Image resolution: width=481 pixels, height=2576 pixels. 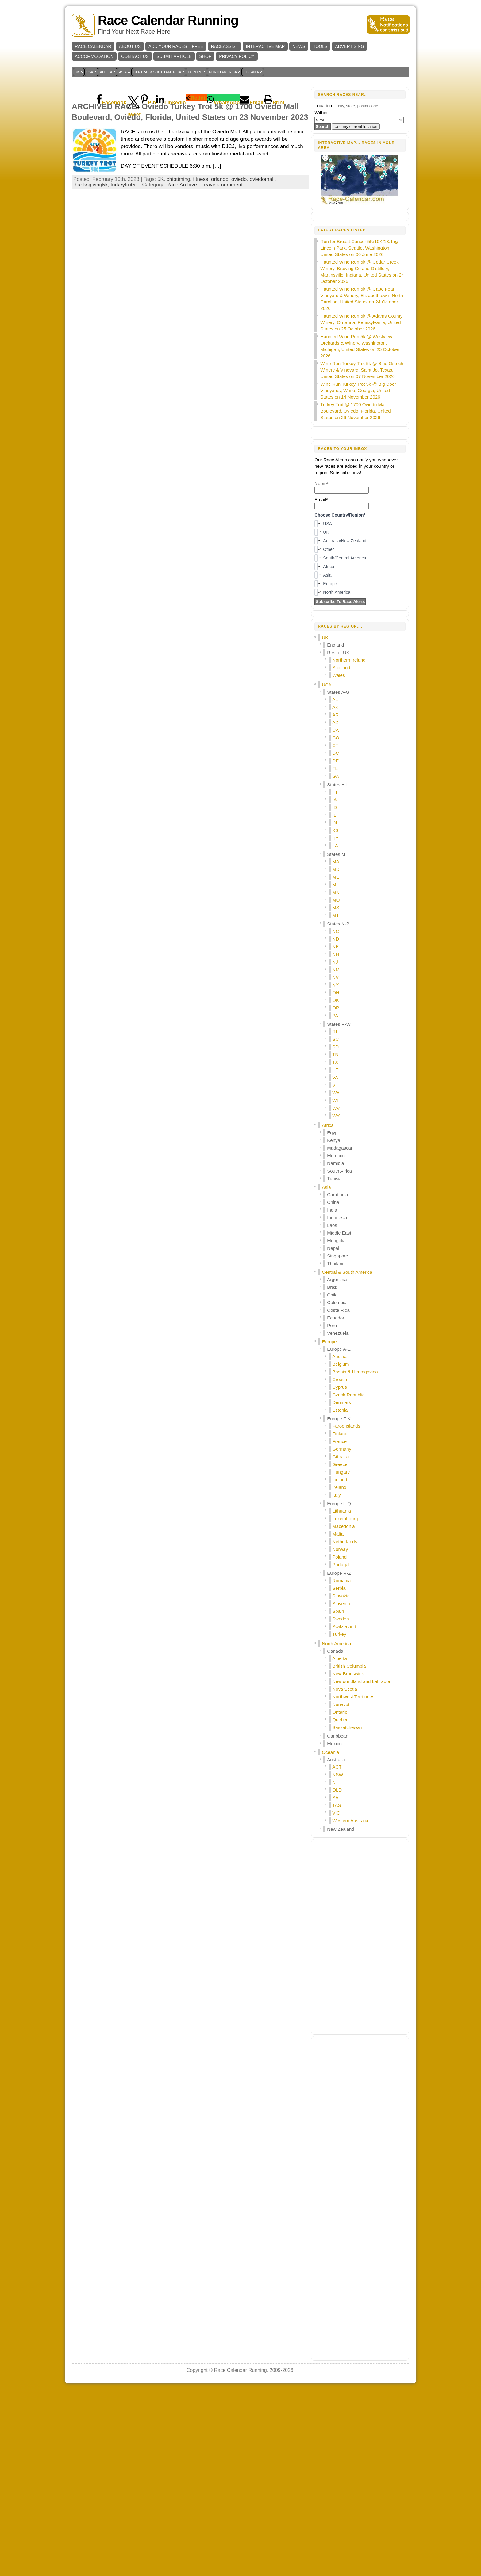 What do you see at coordinates (220, 265) in the screenshot?
I see `orlando` at bounding box center [220, 265].